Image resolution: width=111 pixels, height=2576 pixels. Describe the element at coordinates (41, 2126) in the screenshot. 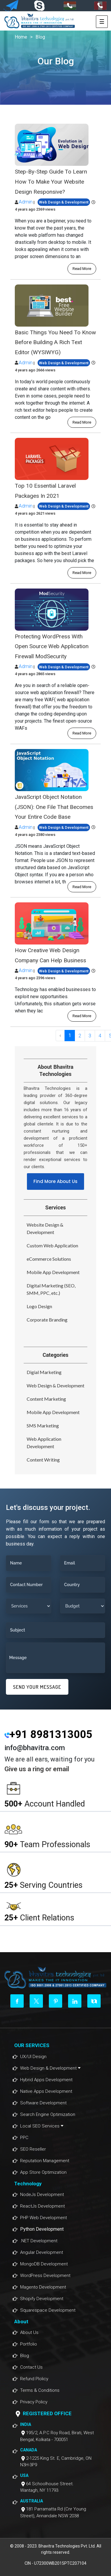

I see `Local SEO Services` at that location.